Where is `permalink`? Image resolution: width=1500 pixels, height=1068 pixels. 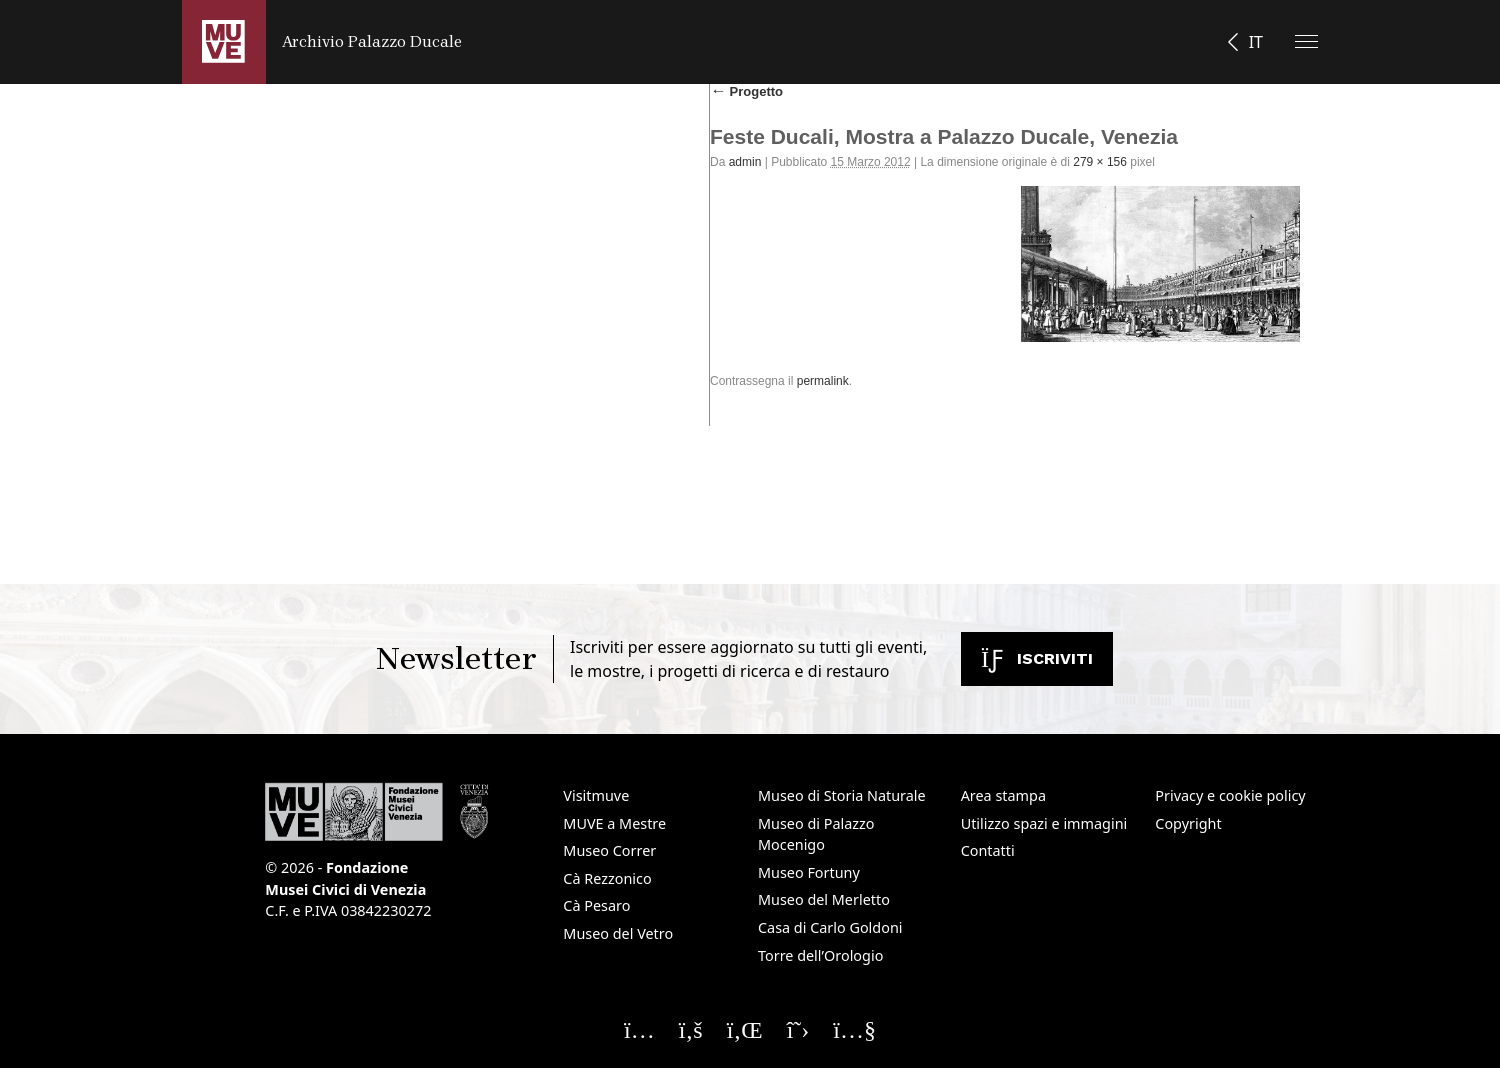 permalink is located at coordinates (823, 381).